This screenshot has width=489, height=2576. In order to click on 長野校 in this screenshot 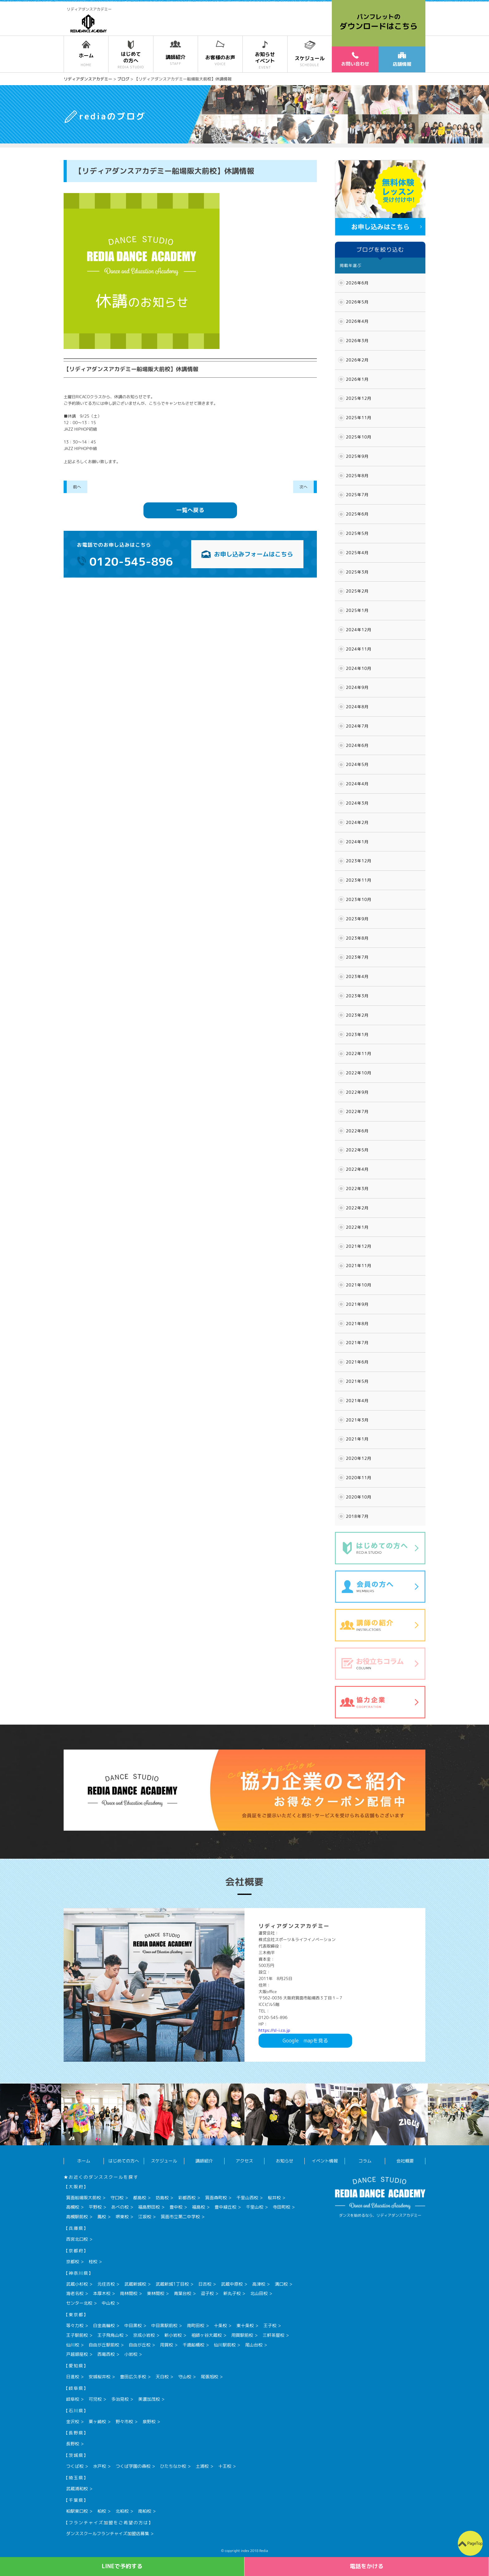, I will do `click(72, 2444)`.